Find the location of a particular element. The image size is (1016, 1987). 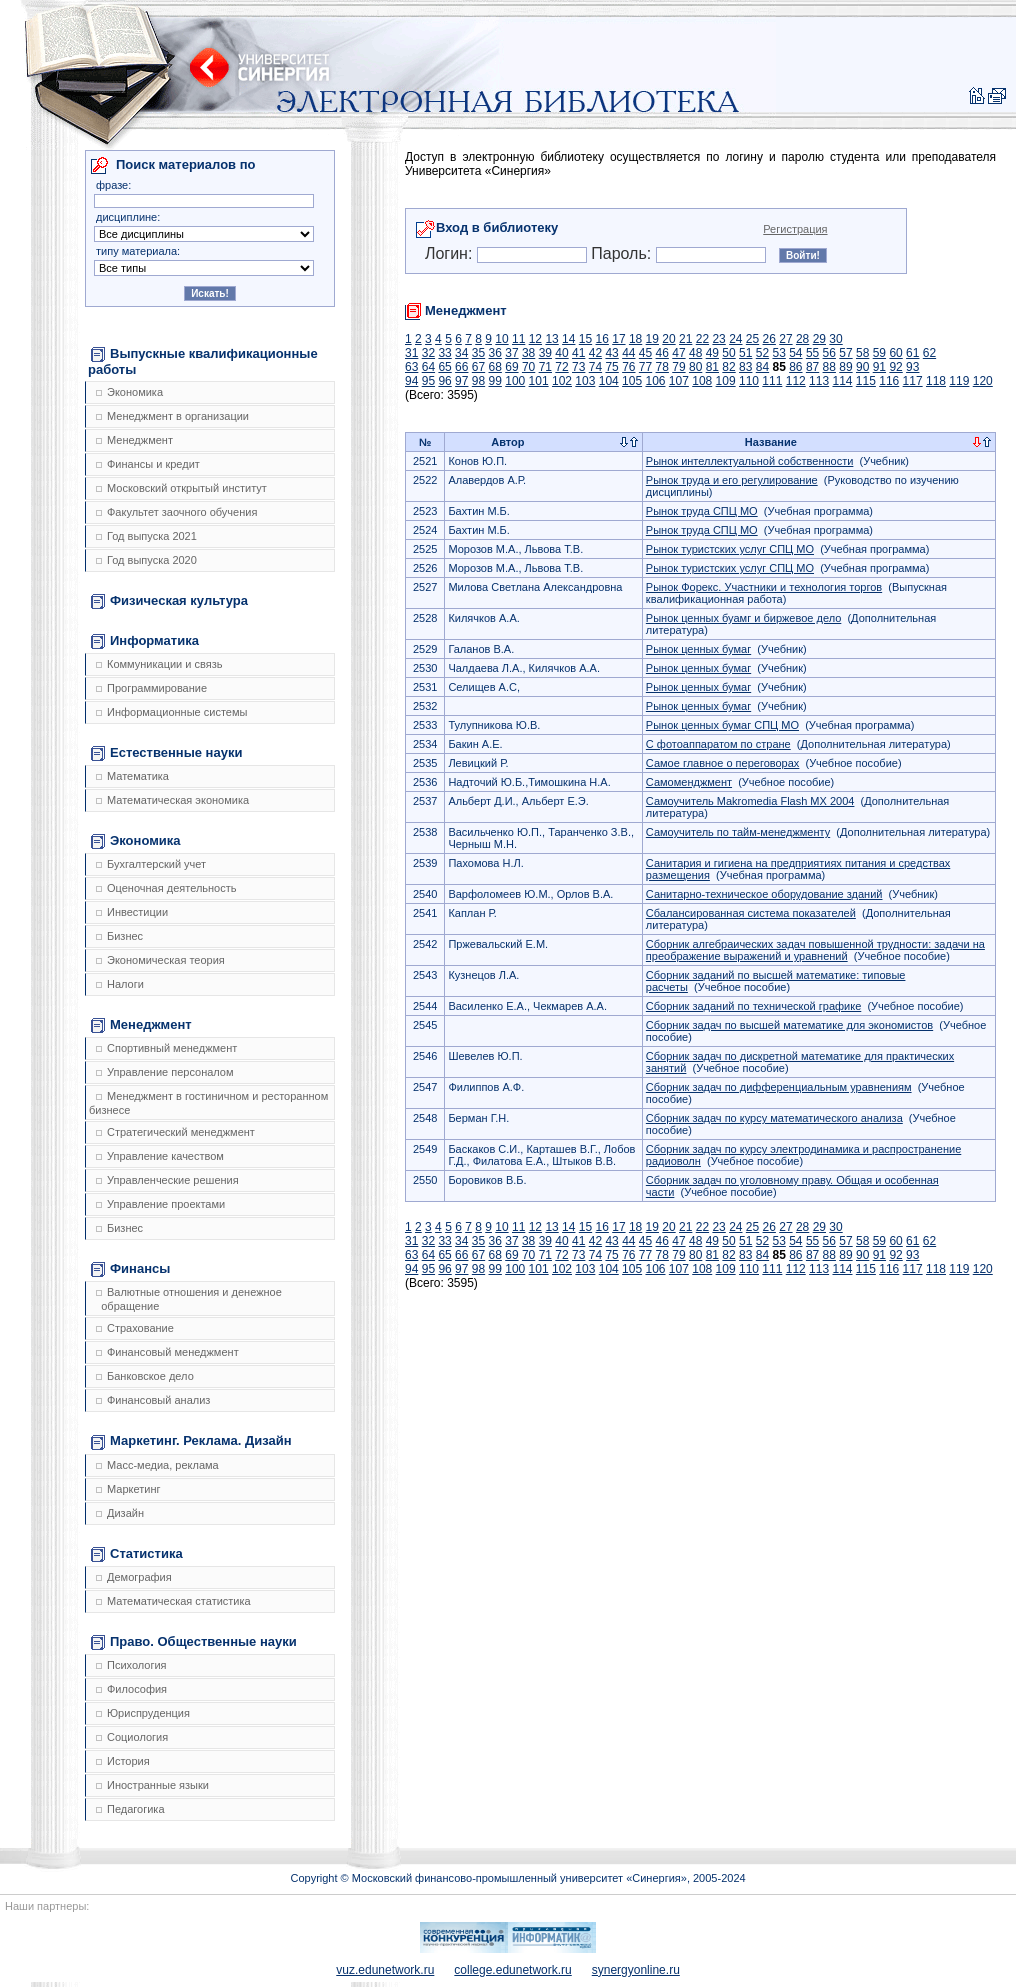

75 is located at coordinates (611, 367).